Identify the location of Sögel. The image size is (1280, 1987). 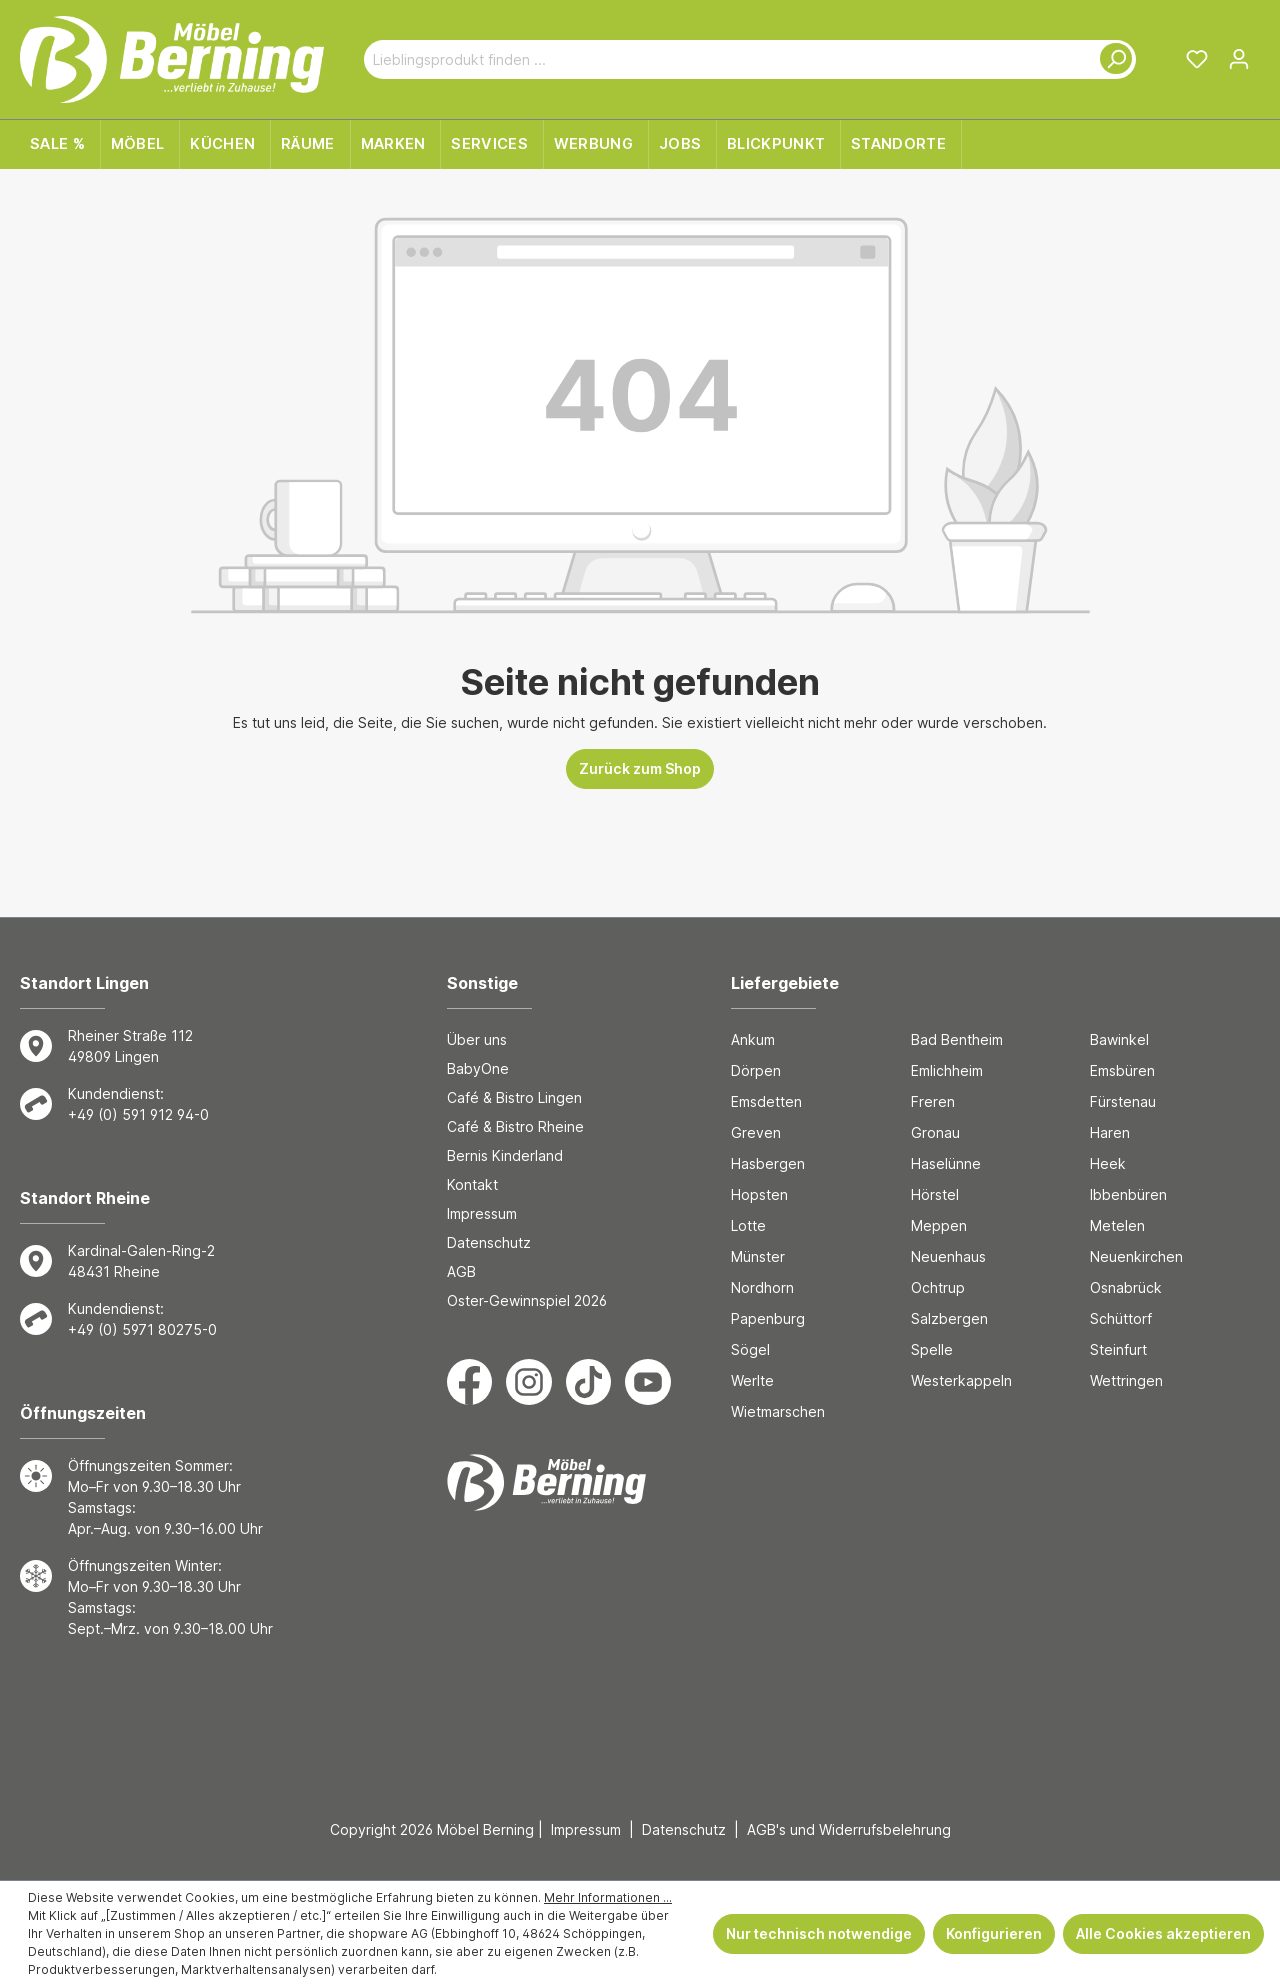
(750, 1349).